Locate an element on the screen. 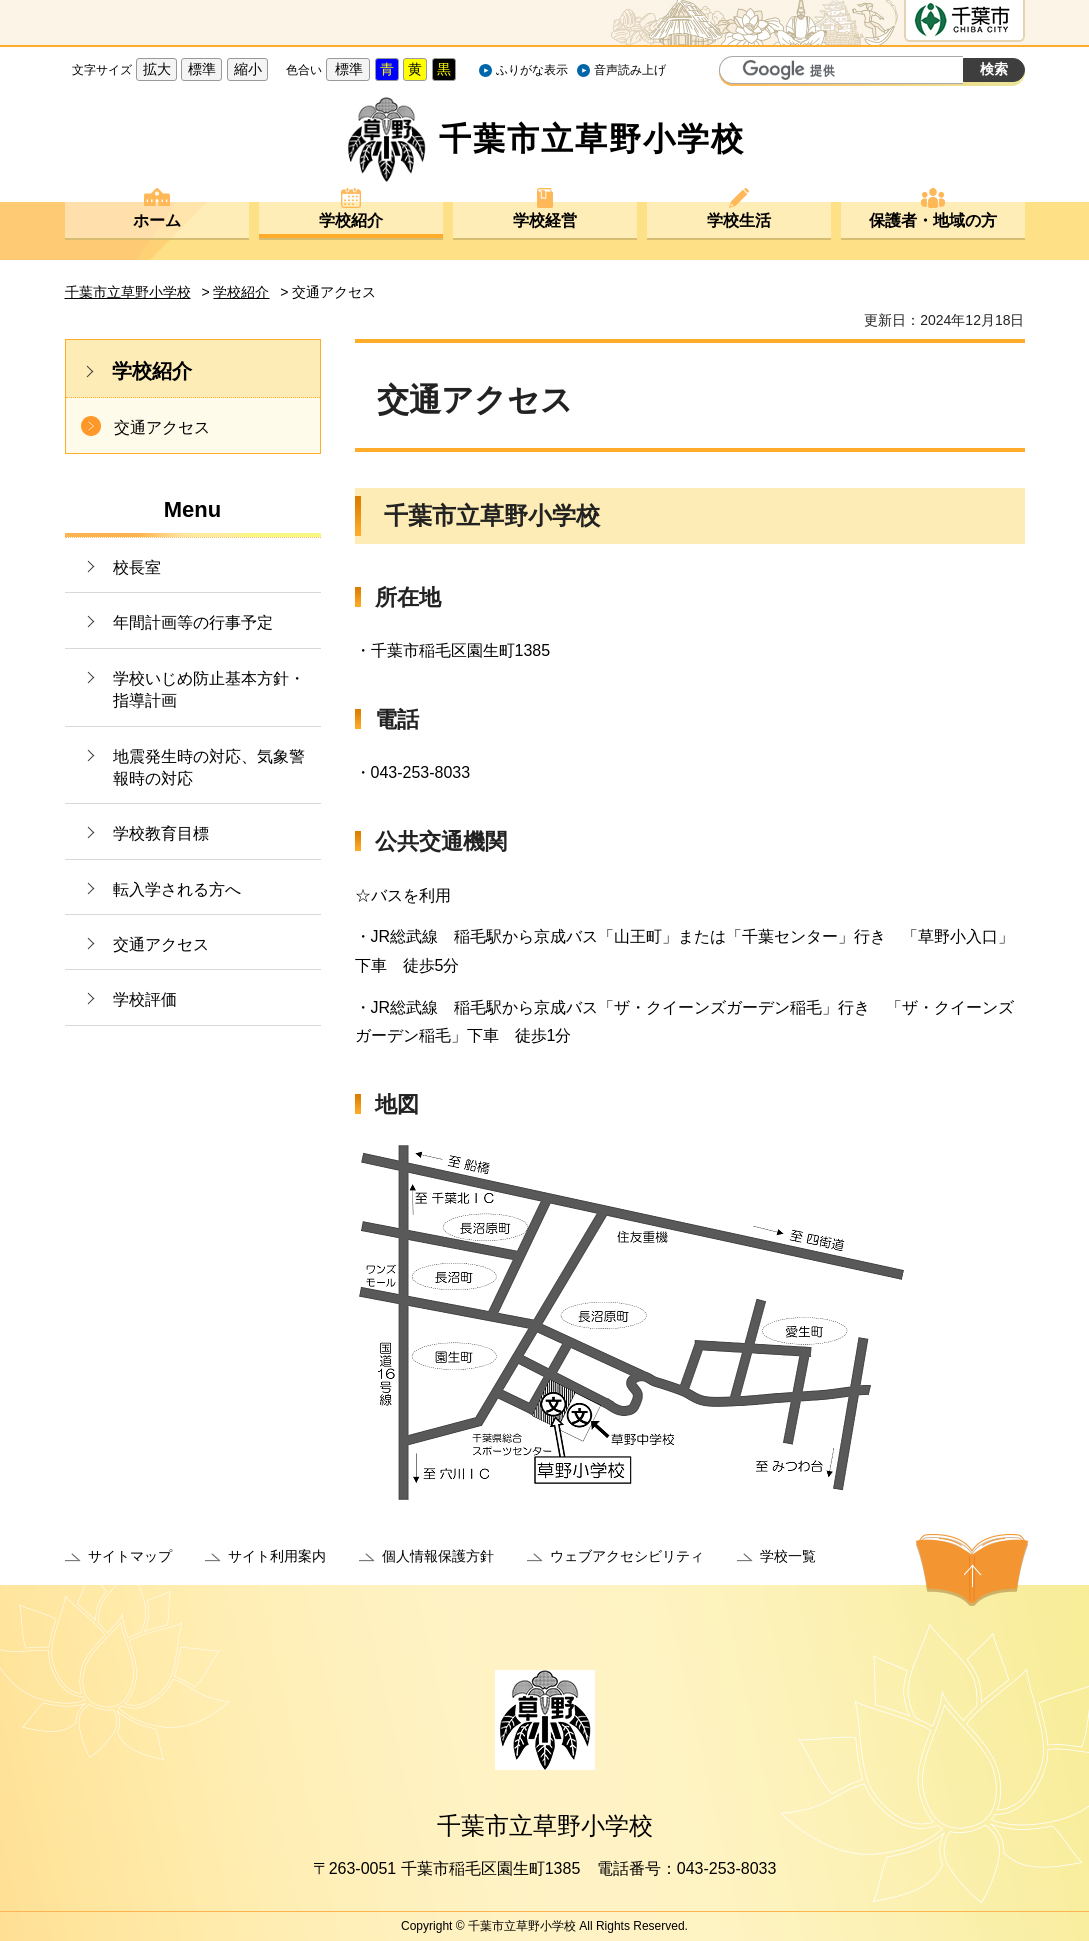 The image size is (1089, 1941). 学校生活 is located at coordinates (739, 220).